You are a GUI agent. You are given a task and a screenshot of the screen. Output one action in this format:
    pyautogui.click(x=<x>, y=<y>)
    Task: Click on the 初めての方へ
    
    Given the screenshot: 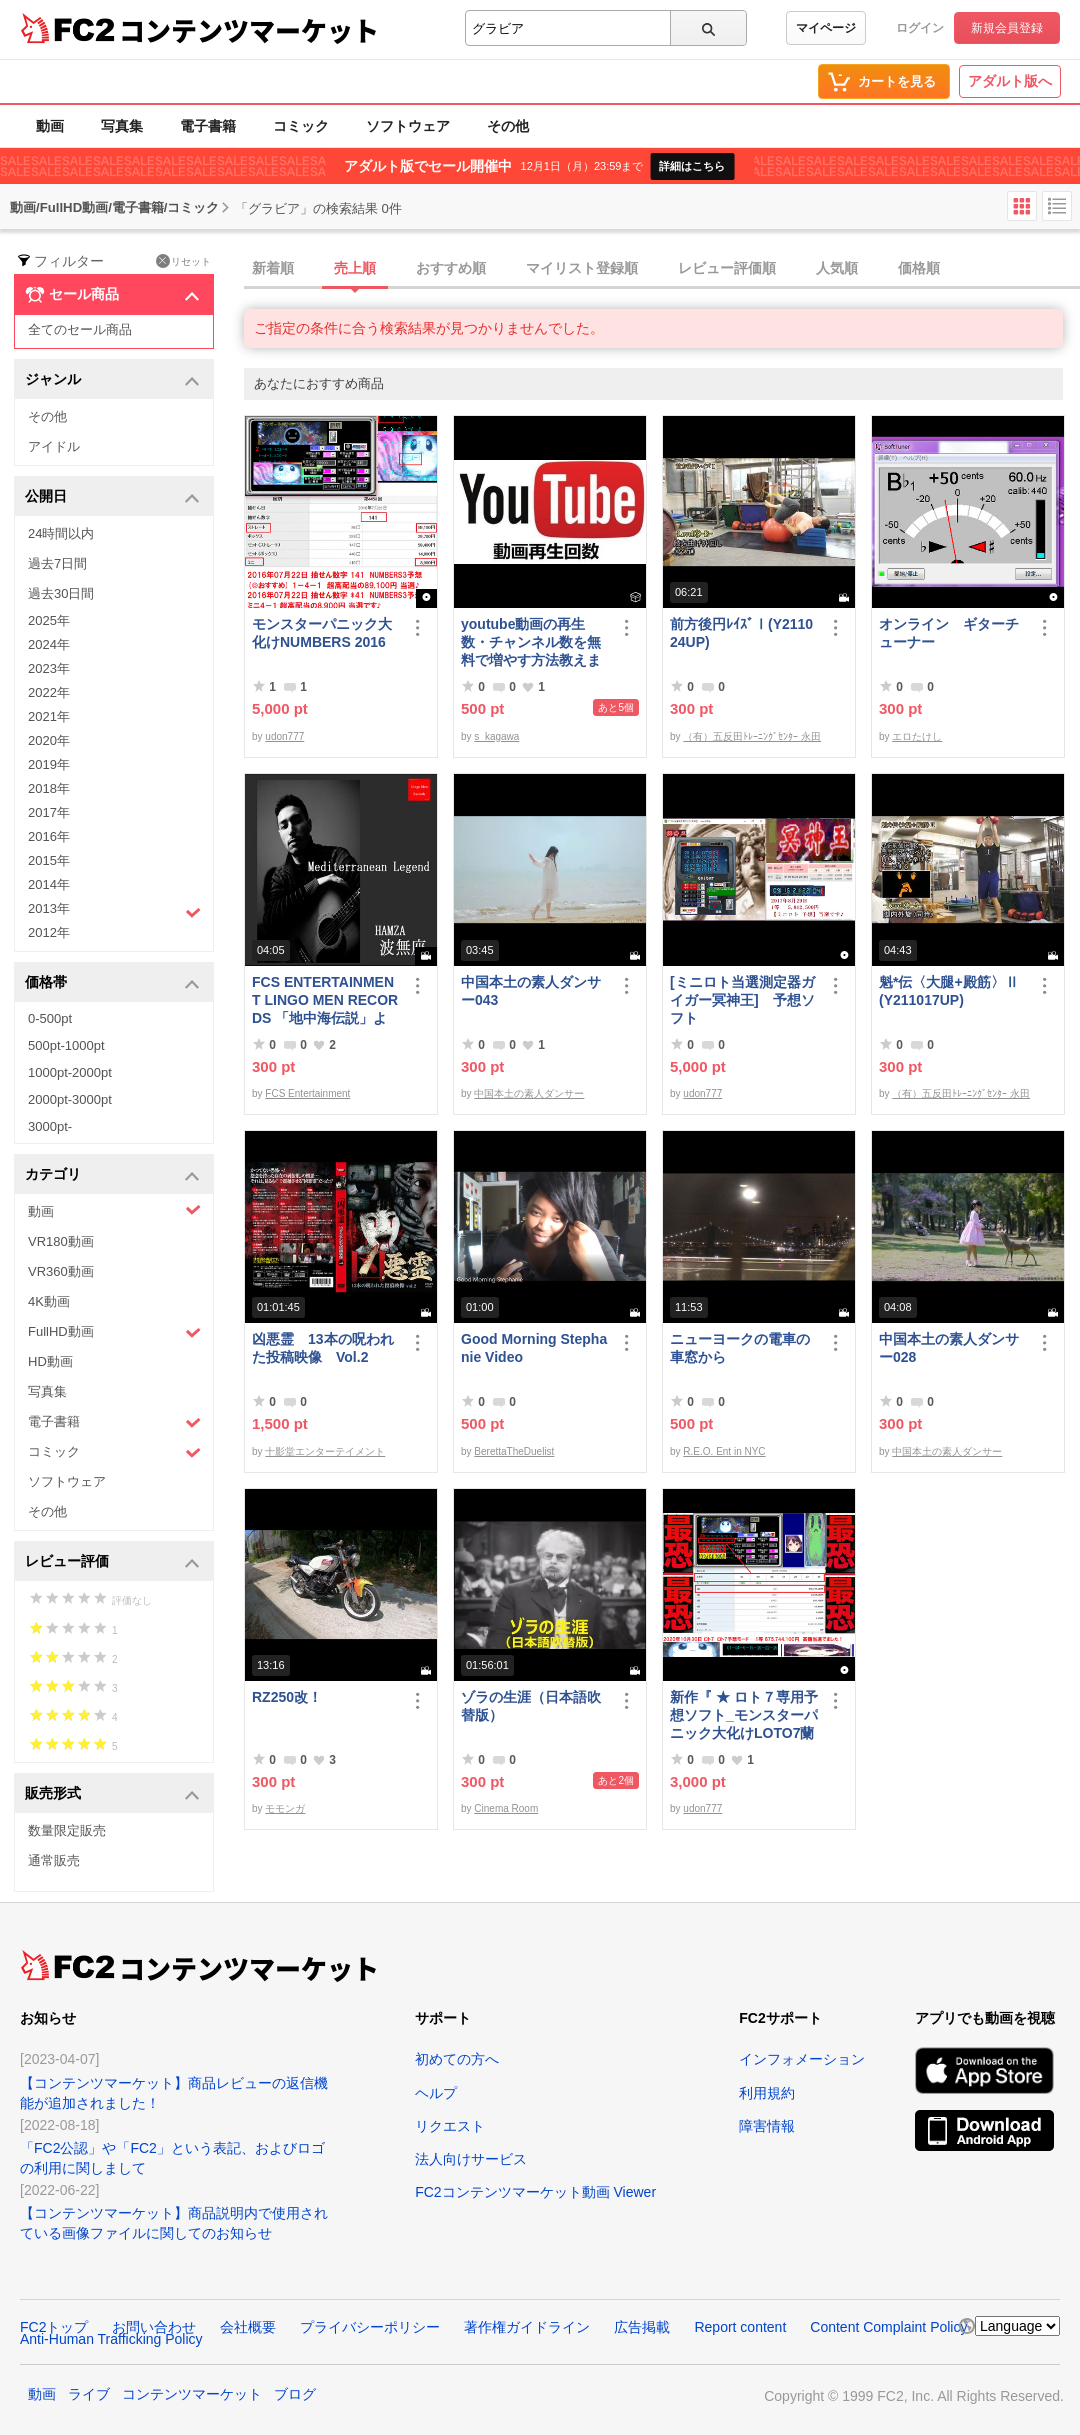 What is the action you would take?
    pyautogui.click(x=457, y=2059)
    